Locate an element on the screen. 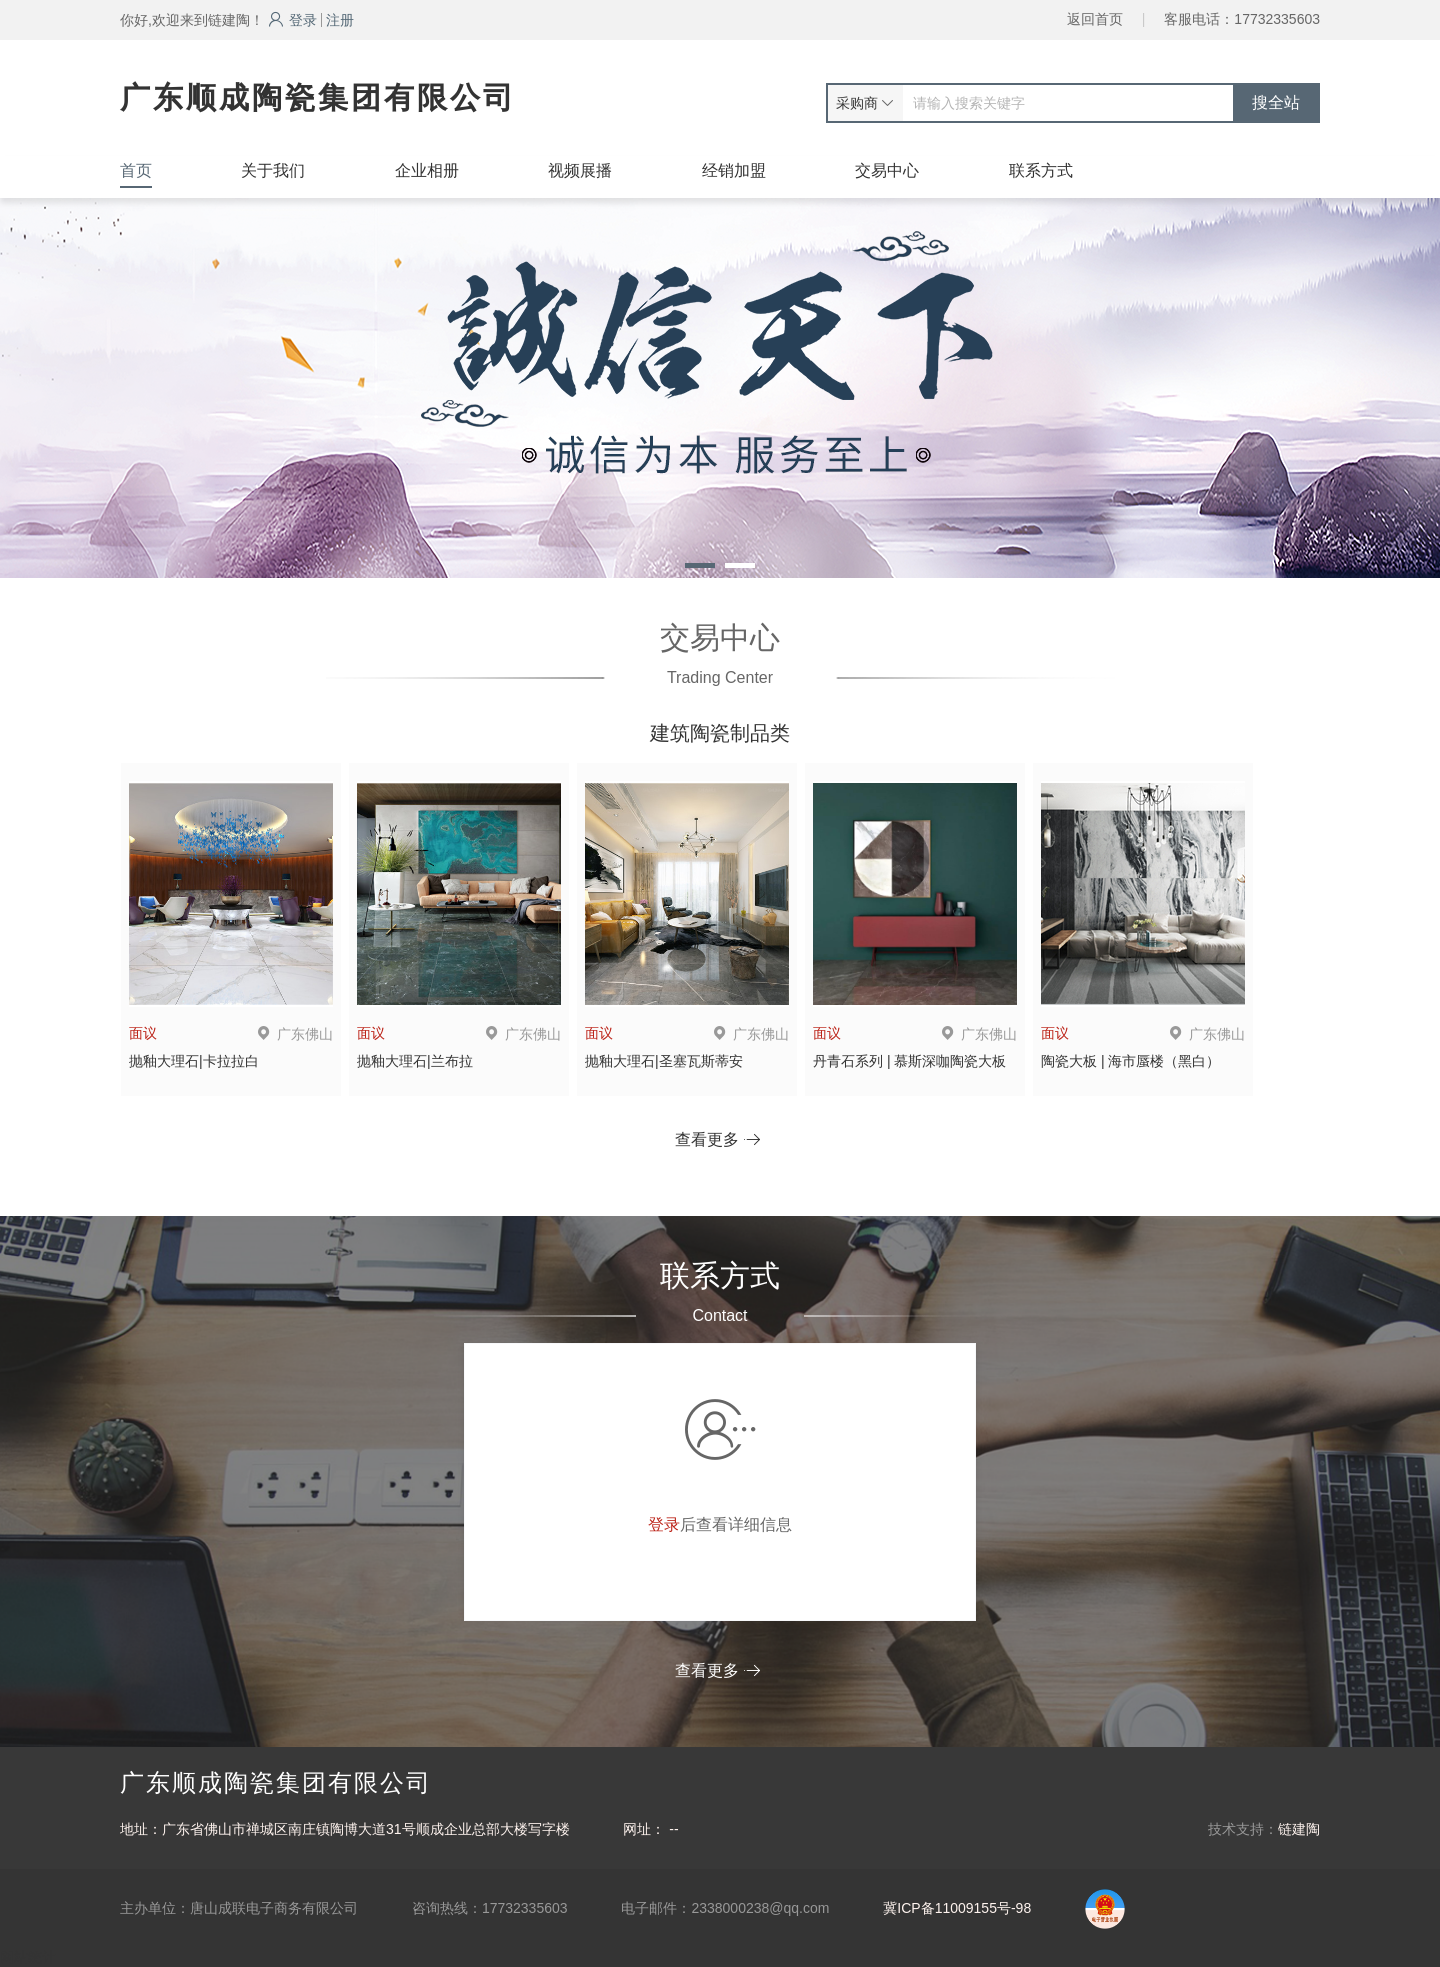 Image resolution: width=1440 pixels, height=1967 pixels. 企业相册 is located at coordinates (427, 170).